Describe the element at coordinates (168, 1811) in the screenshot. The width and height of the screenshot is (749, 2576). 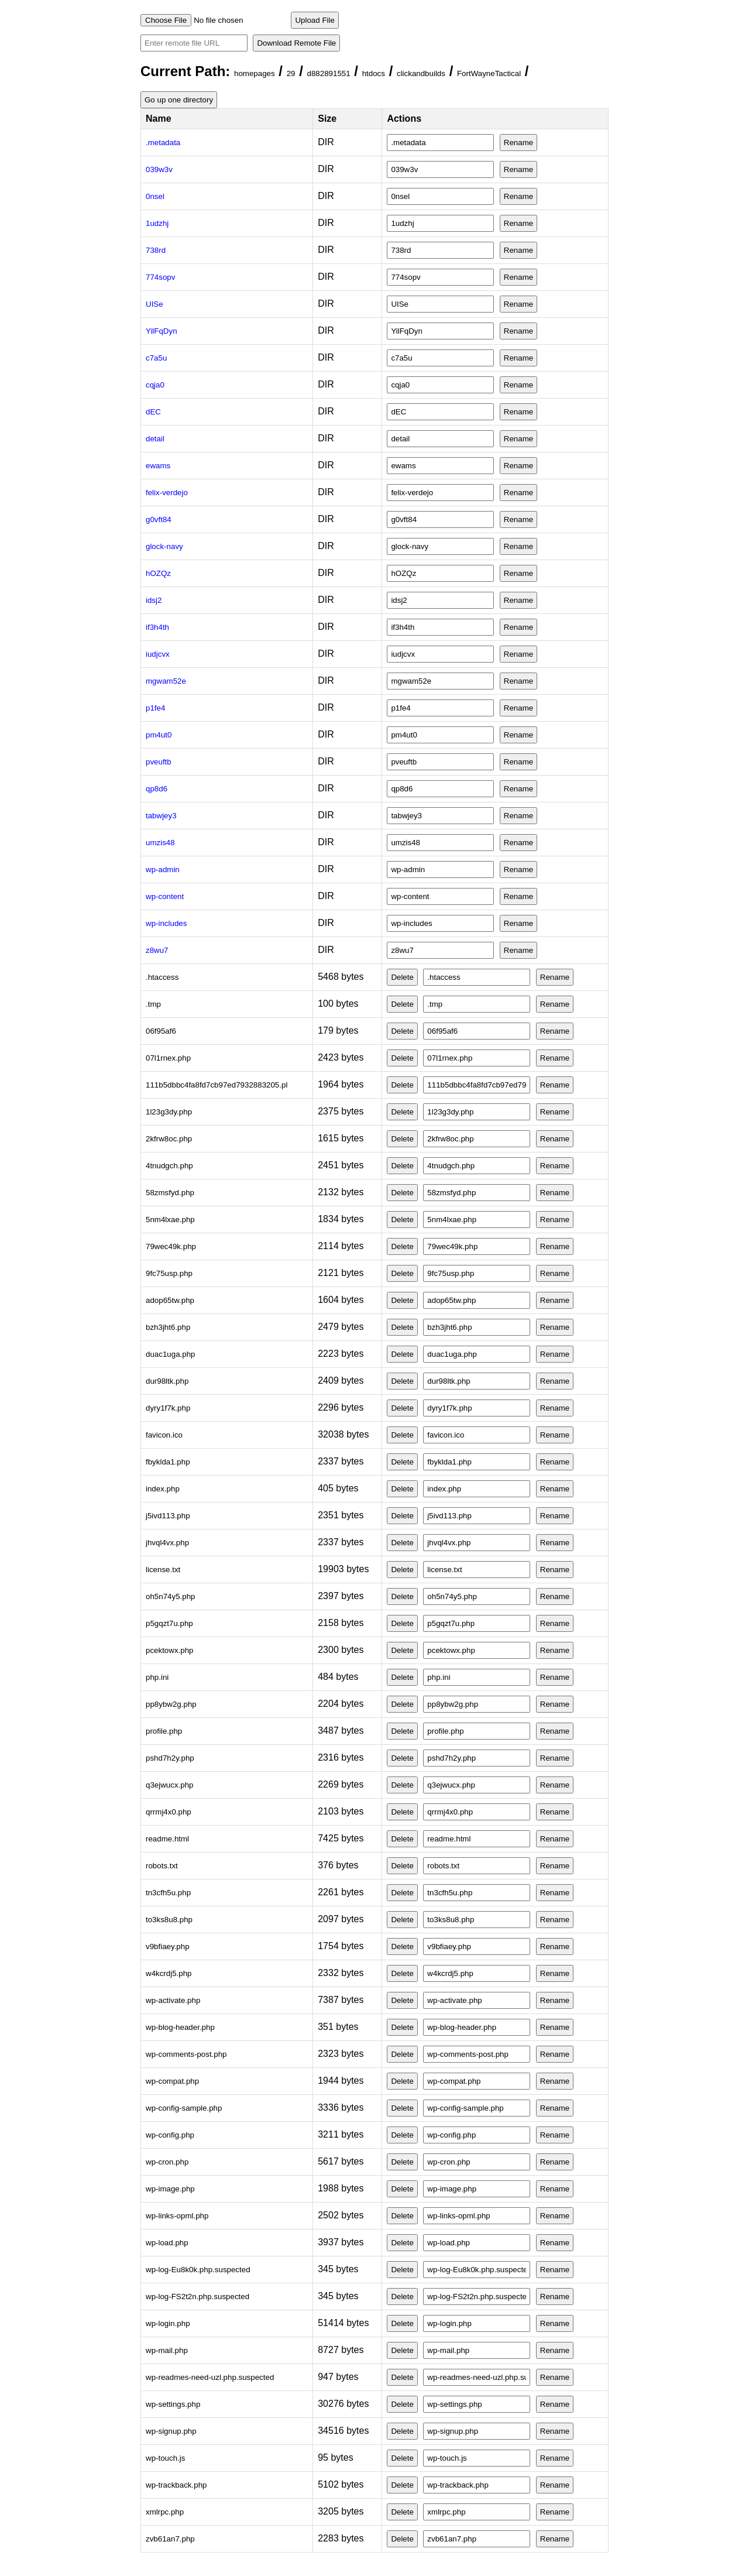
I see `qrrmj4x0.php` at that location.